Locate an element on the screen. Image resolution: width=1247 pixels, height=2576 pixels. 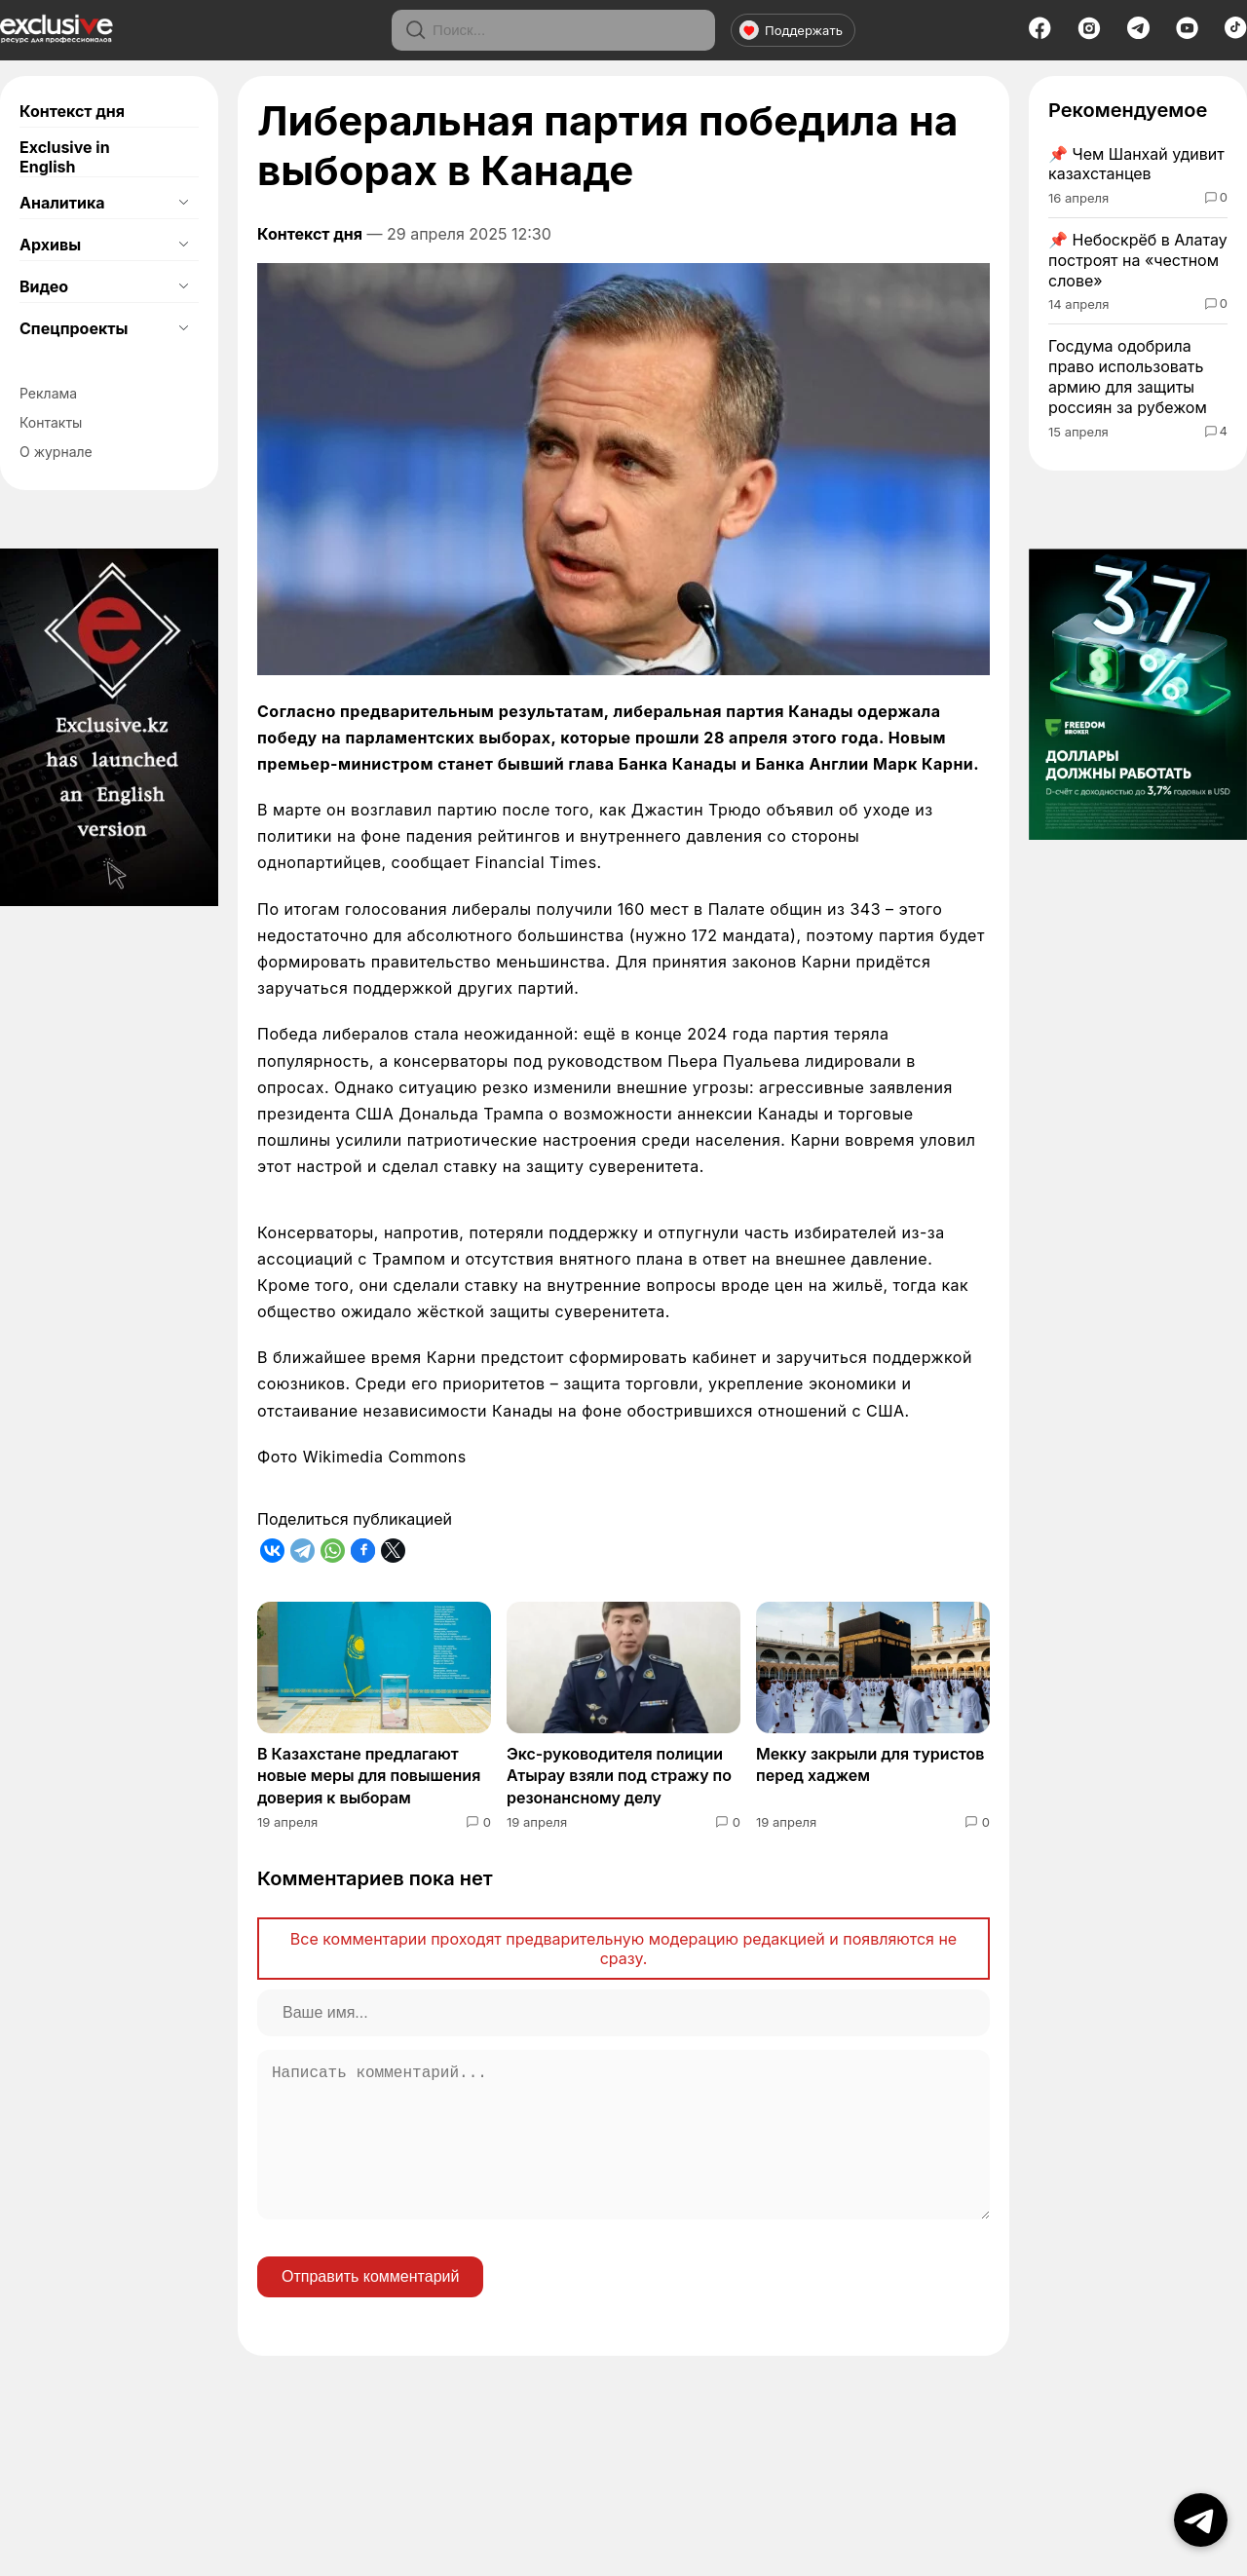
О журнале is located at coordinates (56, 451).